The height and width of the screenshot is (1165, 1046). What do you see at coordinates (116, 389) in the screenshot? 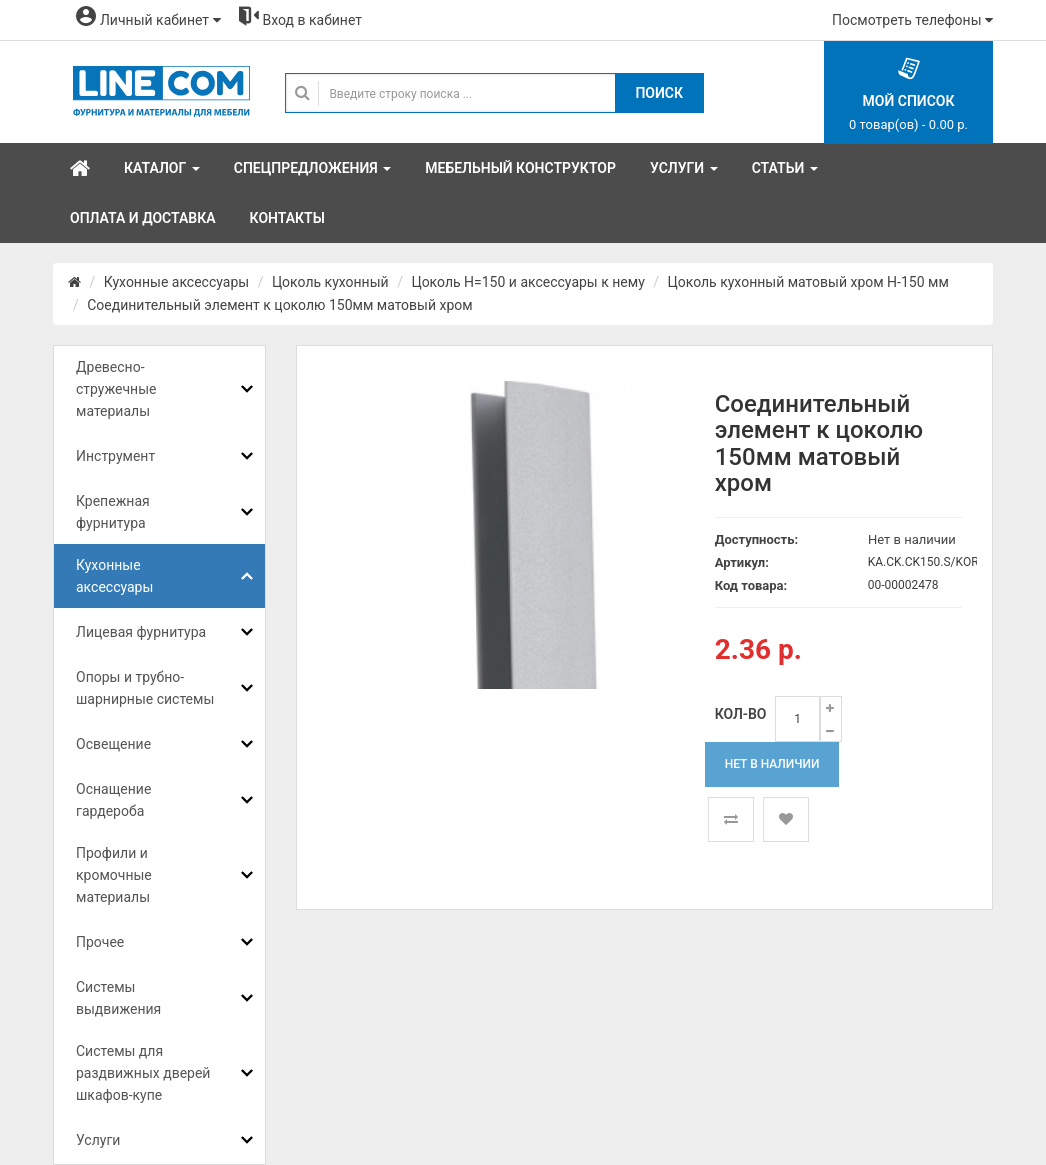
I see `Древесно-стружечные материалы` at bounding box center [116, 389].